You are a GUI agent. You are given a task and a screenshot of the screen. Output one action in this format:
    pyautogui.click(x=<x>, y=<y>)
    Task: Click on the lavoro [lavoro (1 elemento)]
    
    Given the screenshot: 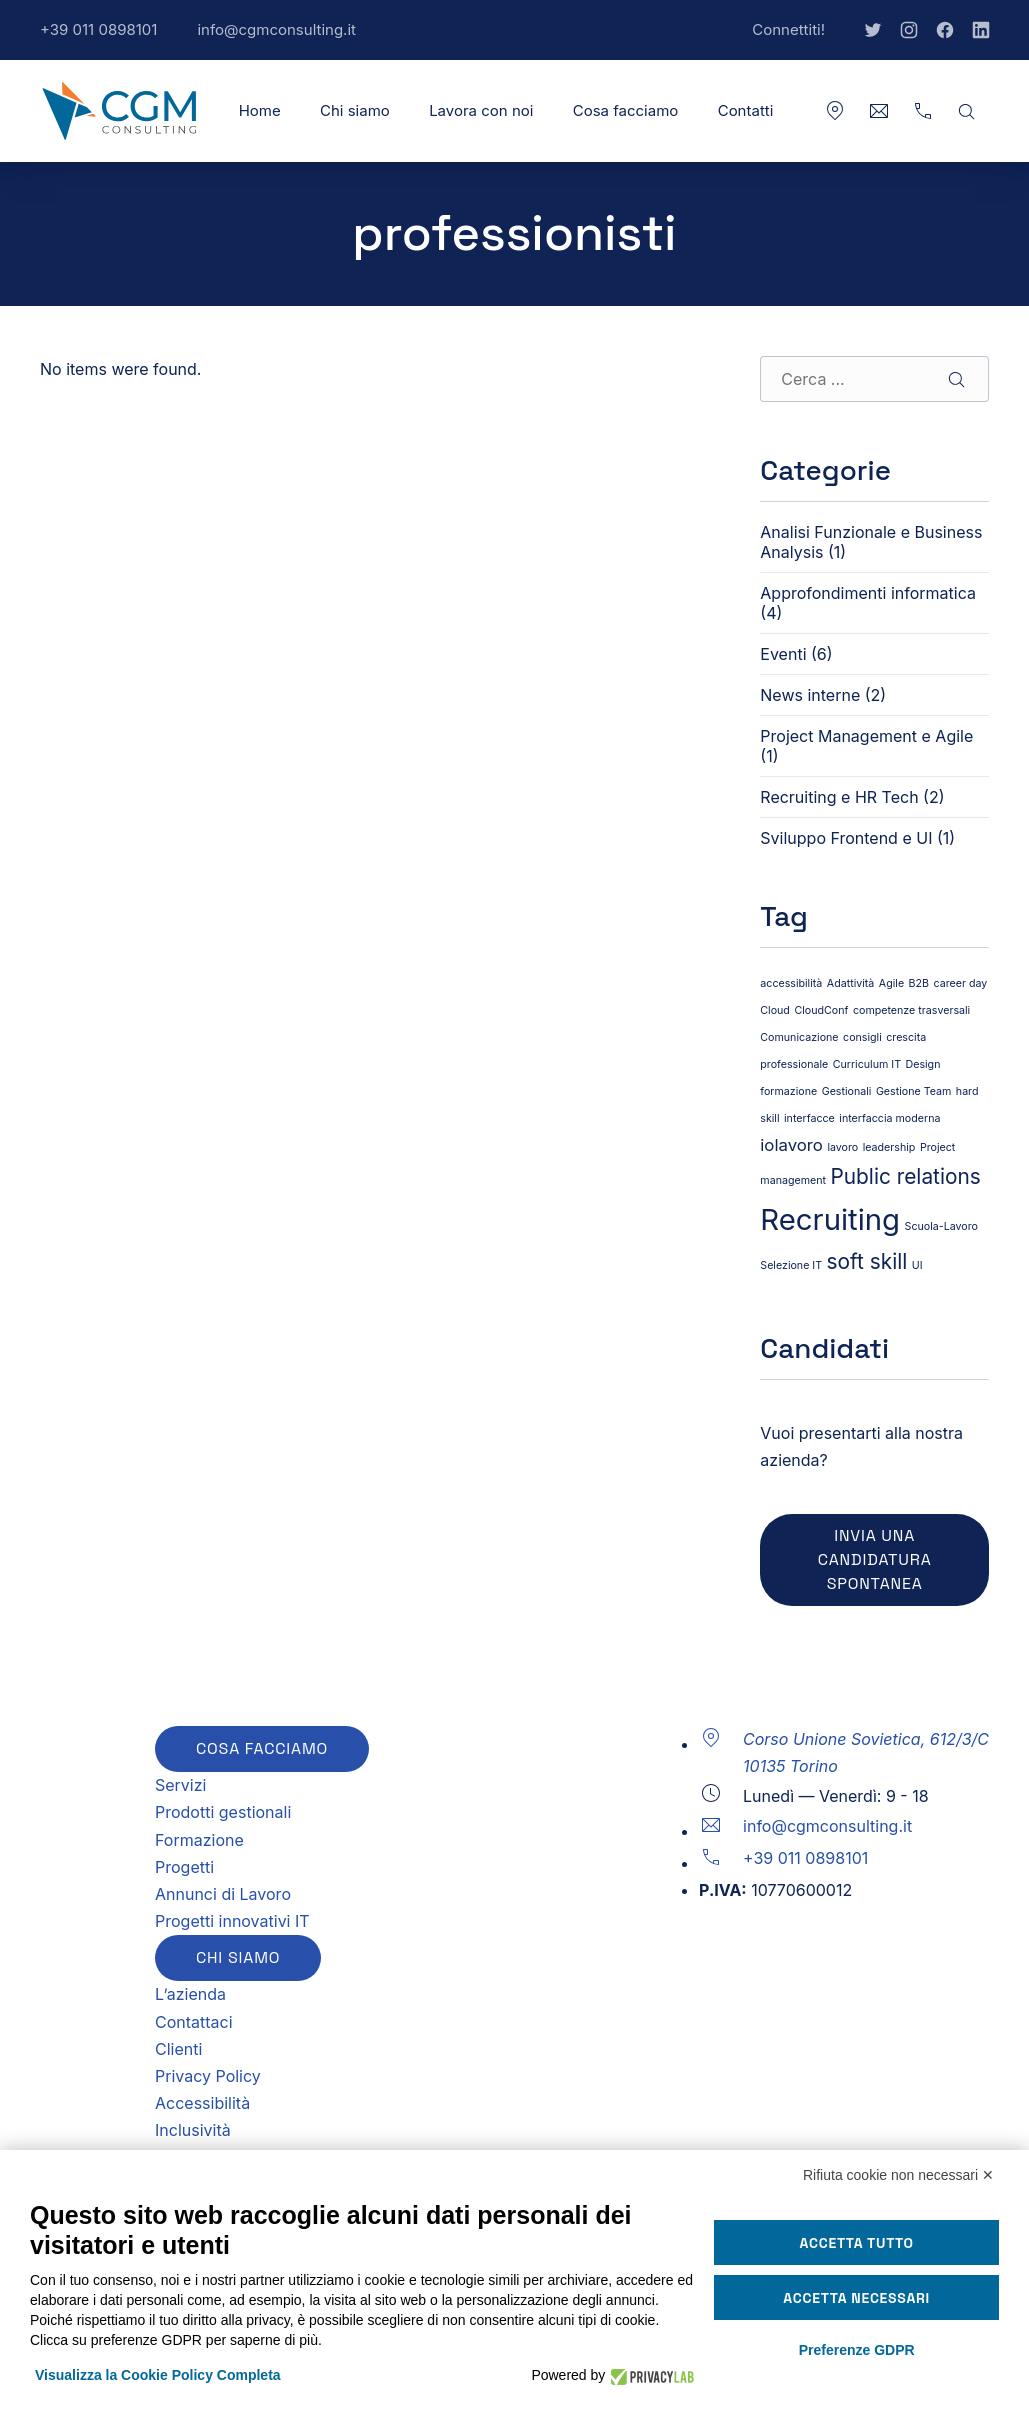 What is the action you would take?
    pyautogui.click(x=842, y=1147)
    